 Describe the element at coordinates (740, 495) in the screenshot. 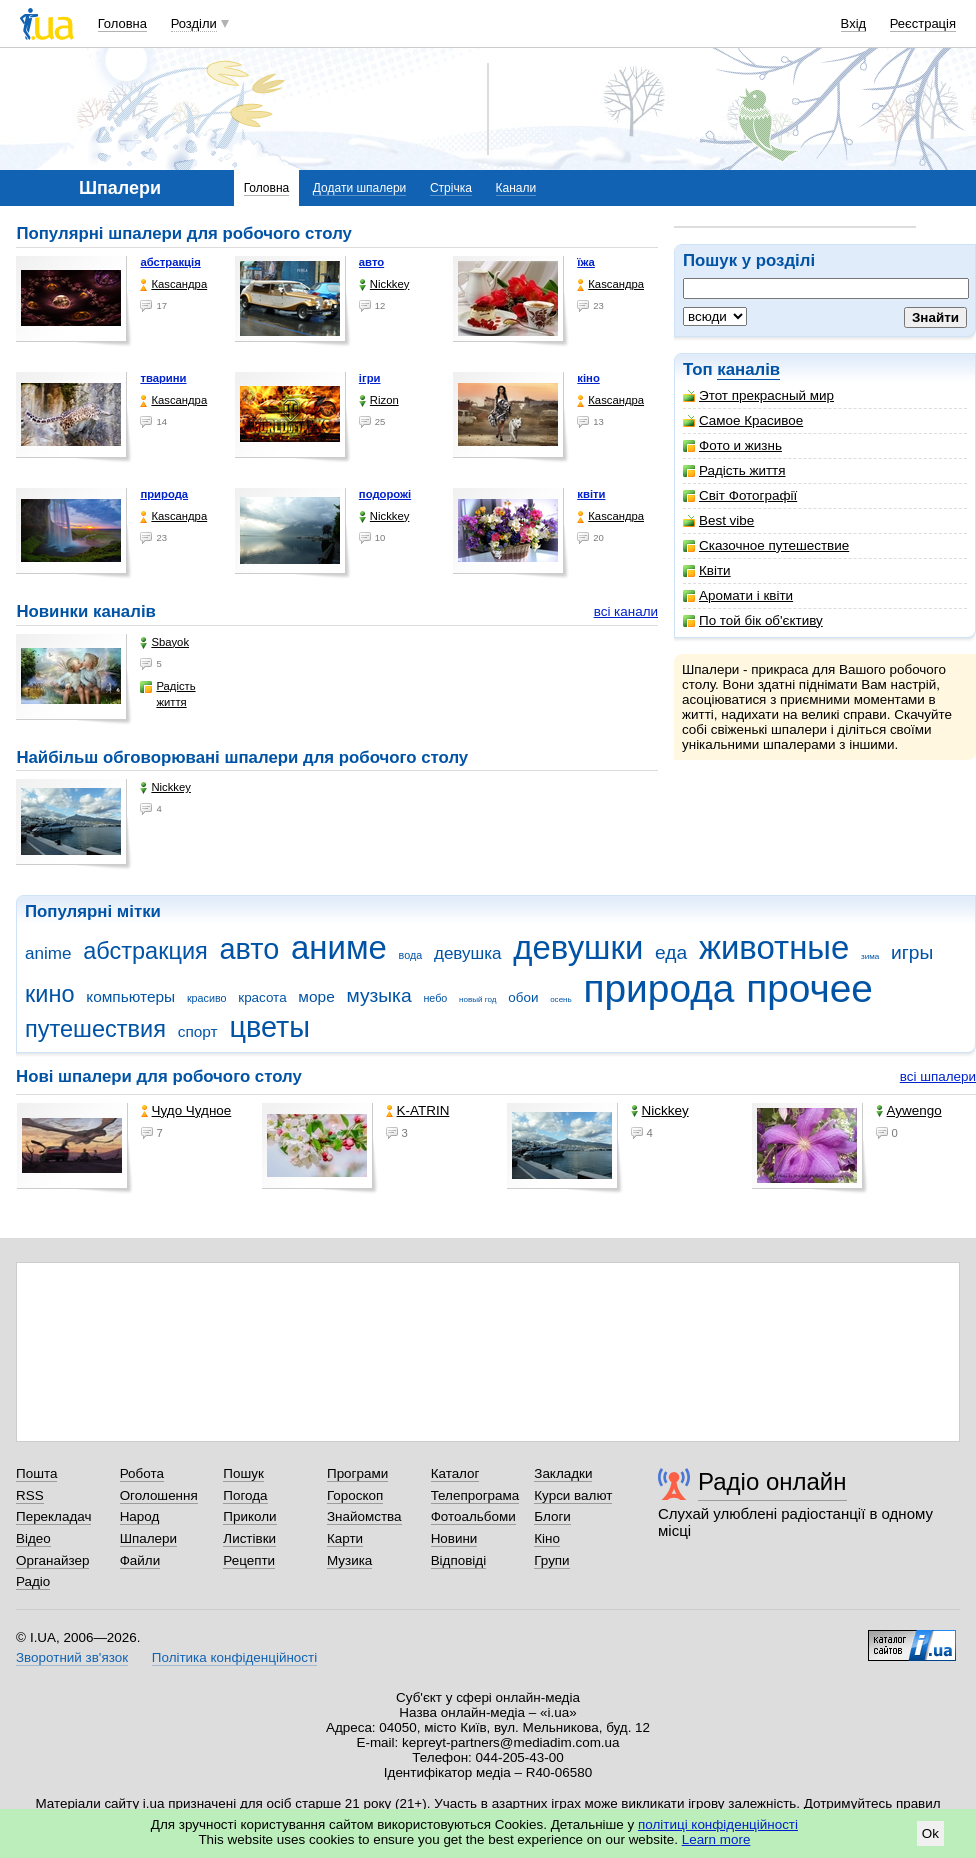

I see `Світ Фотографії` at that location.